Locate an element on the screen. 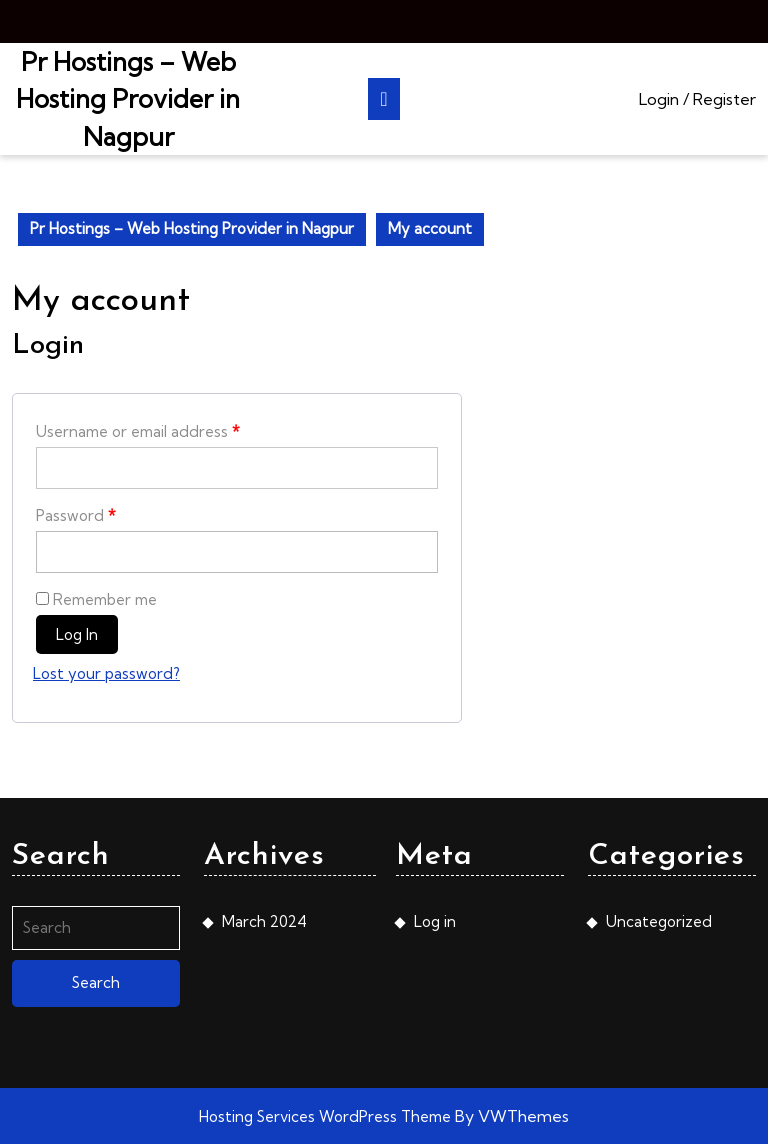  [tab] is located at coordinates (383, 99).